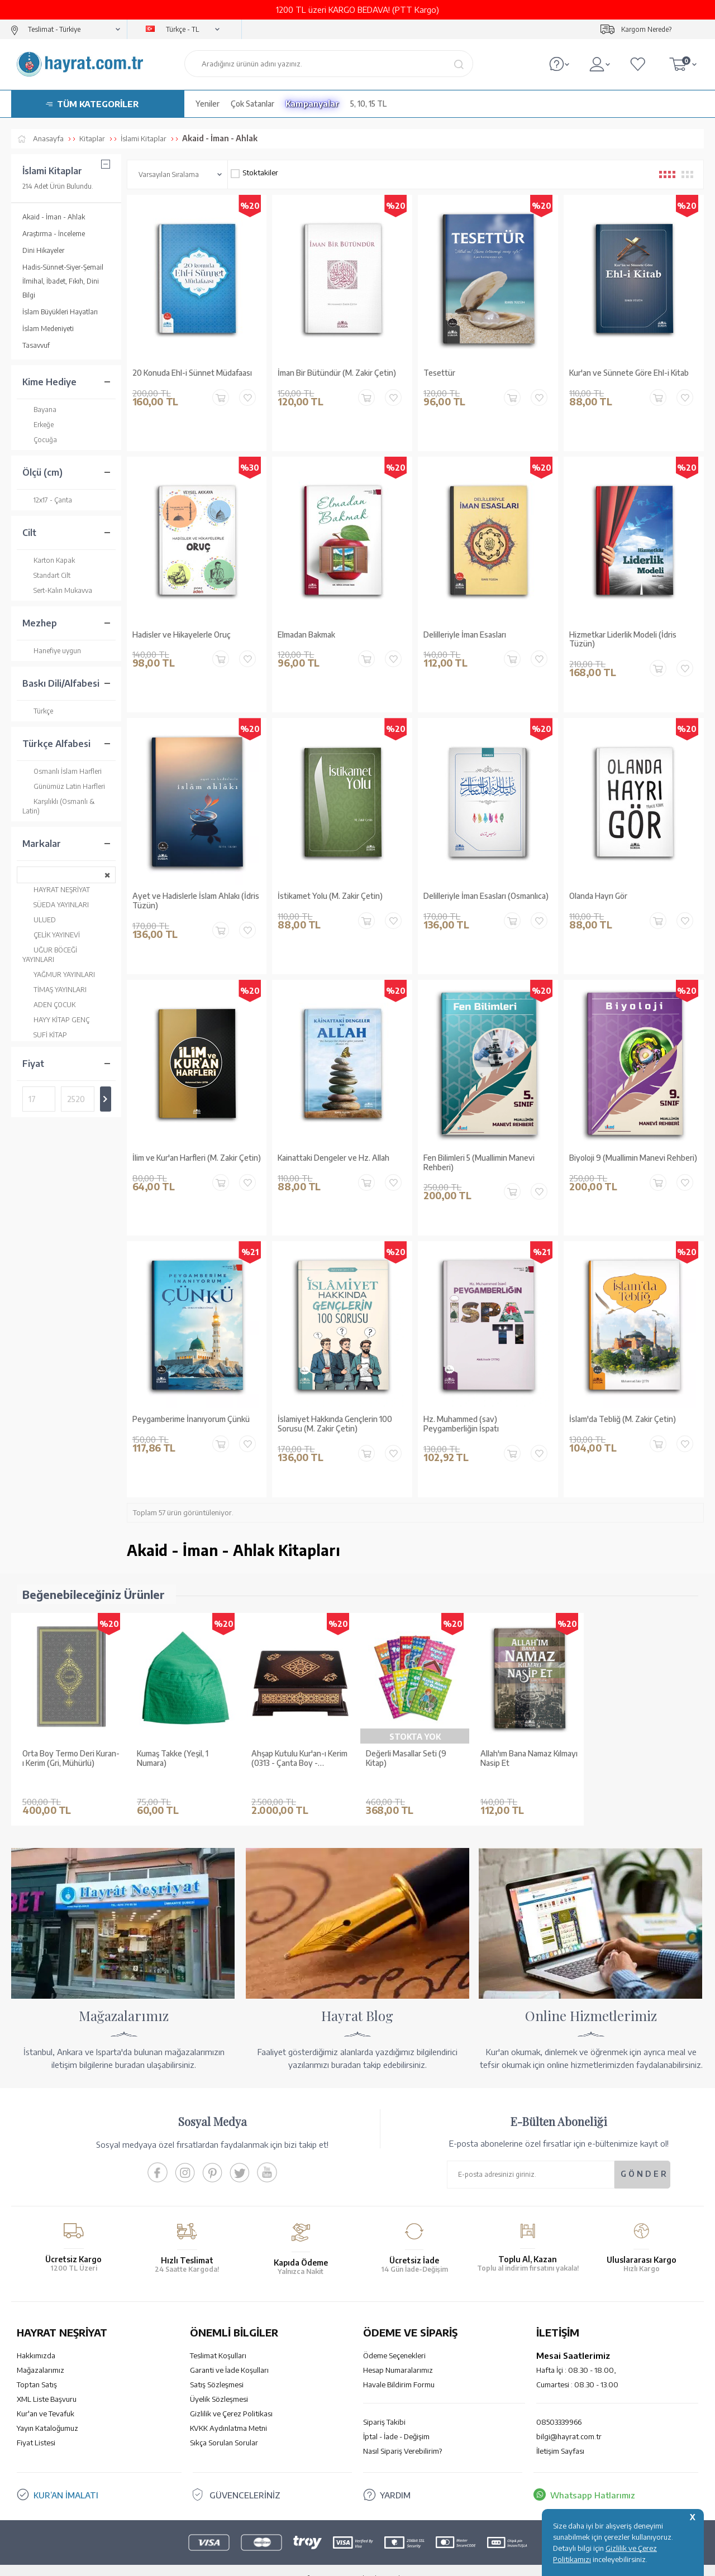 The height and width of the screenshot is (2576, 715). What do you see at coordinates (252, 103) in the screenshot?
I see `Çok Satanlar` at bounding box center [252, 103].